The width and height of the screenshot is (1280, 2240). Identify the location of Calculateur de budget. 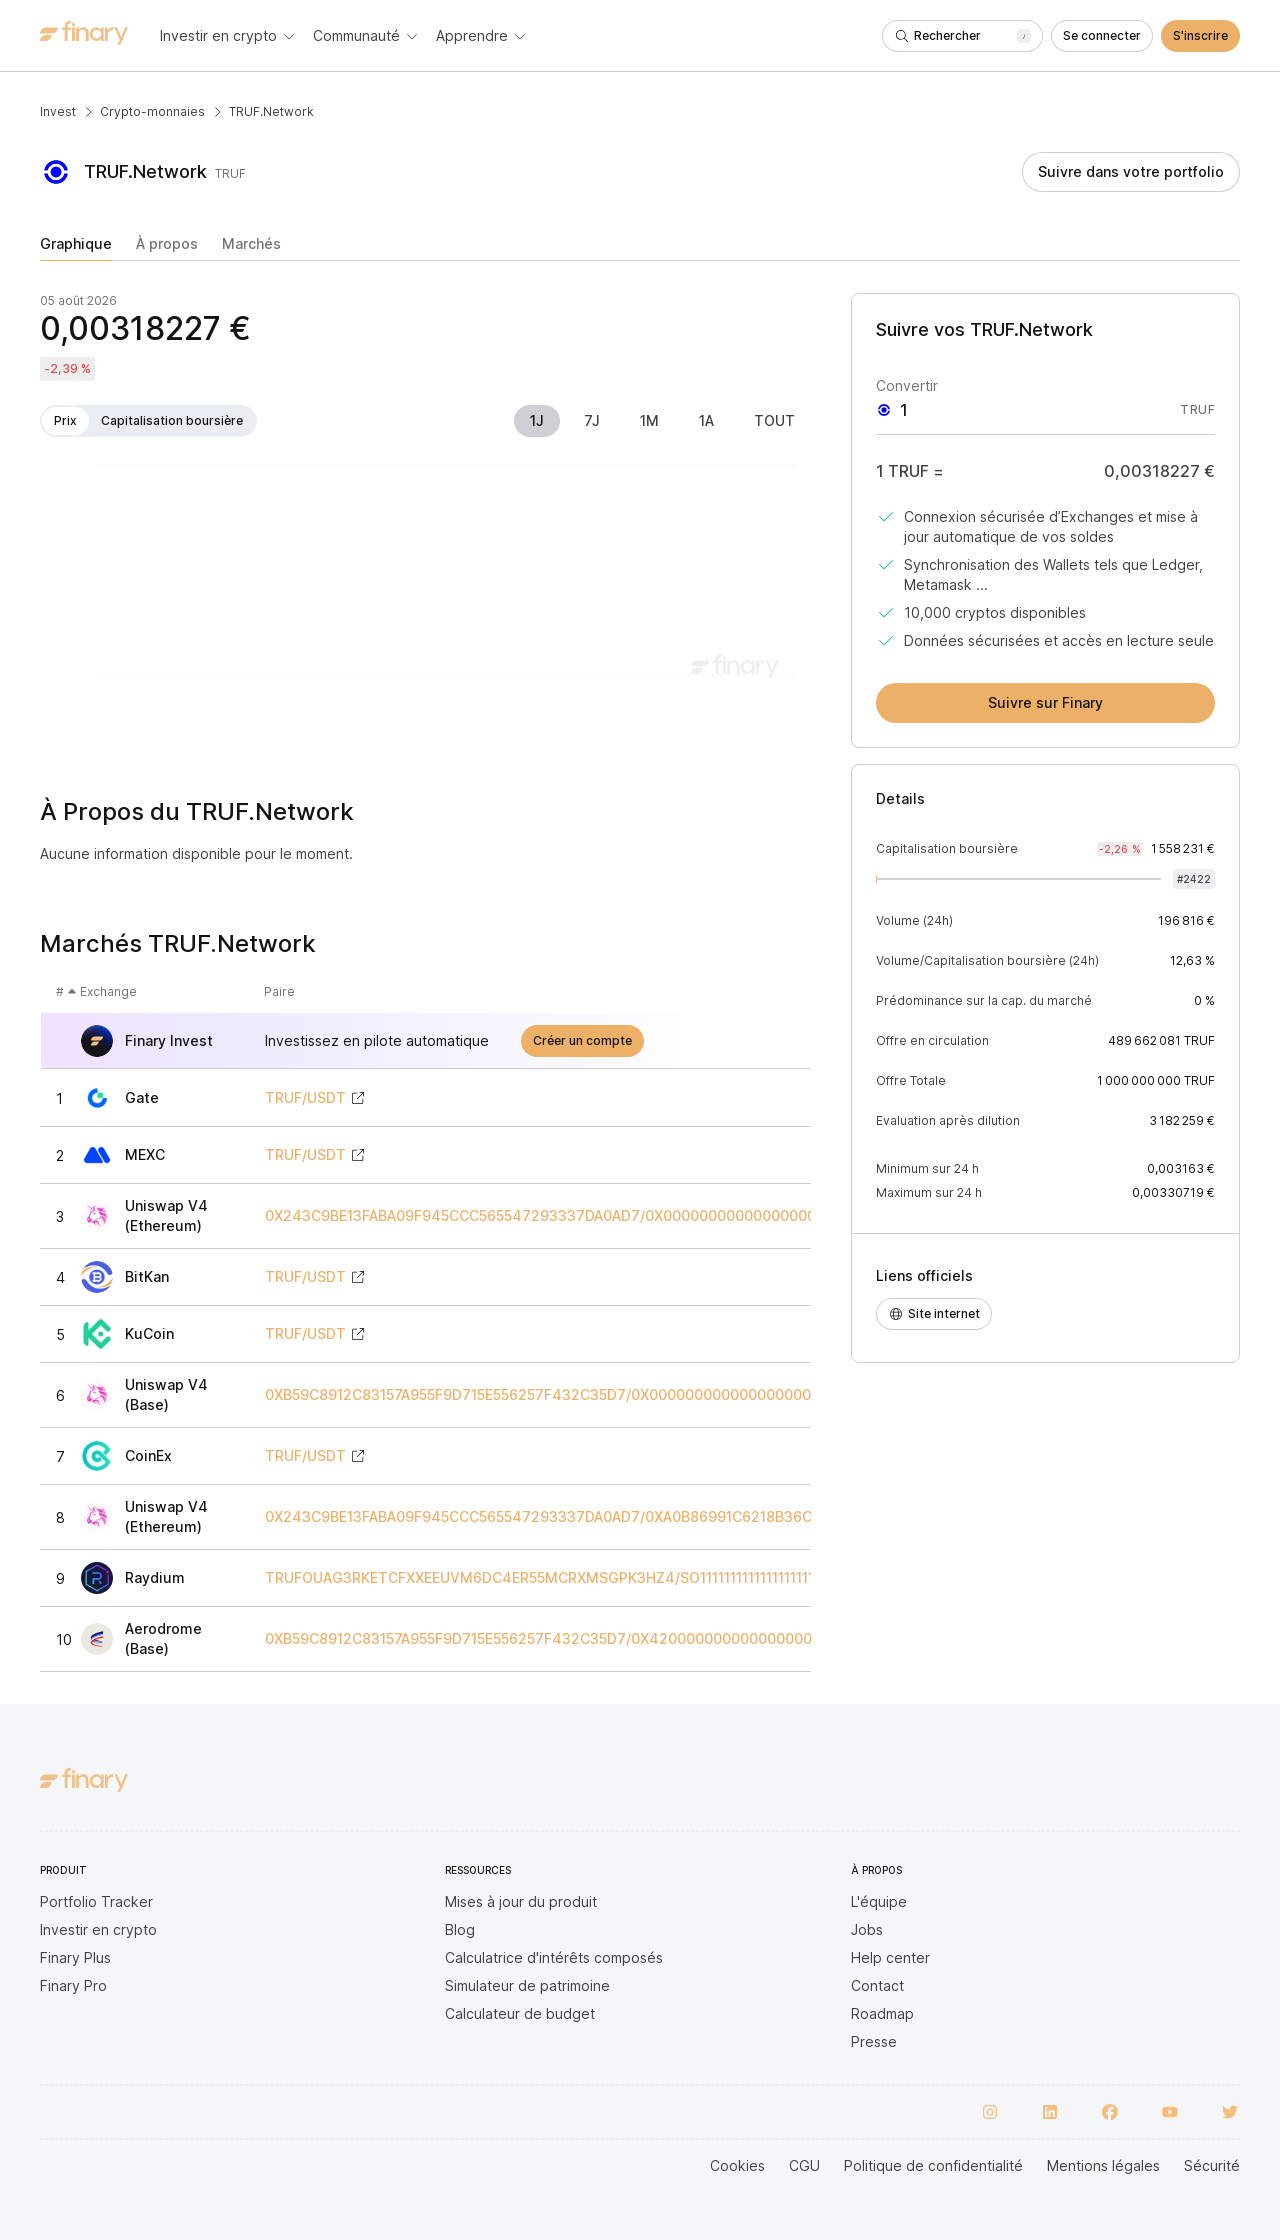
(520, 2013).